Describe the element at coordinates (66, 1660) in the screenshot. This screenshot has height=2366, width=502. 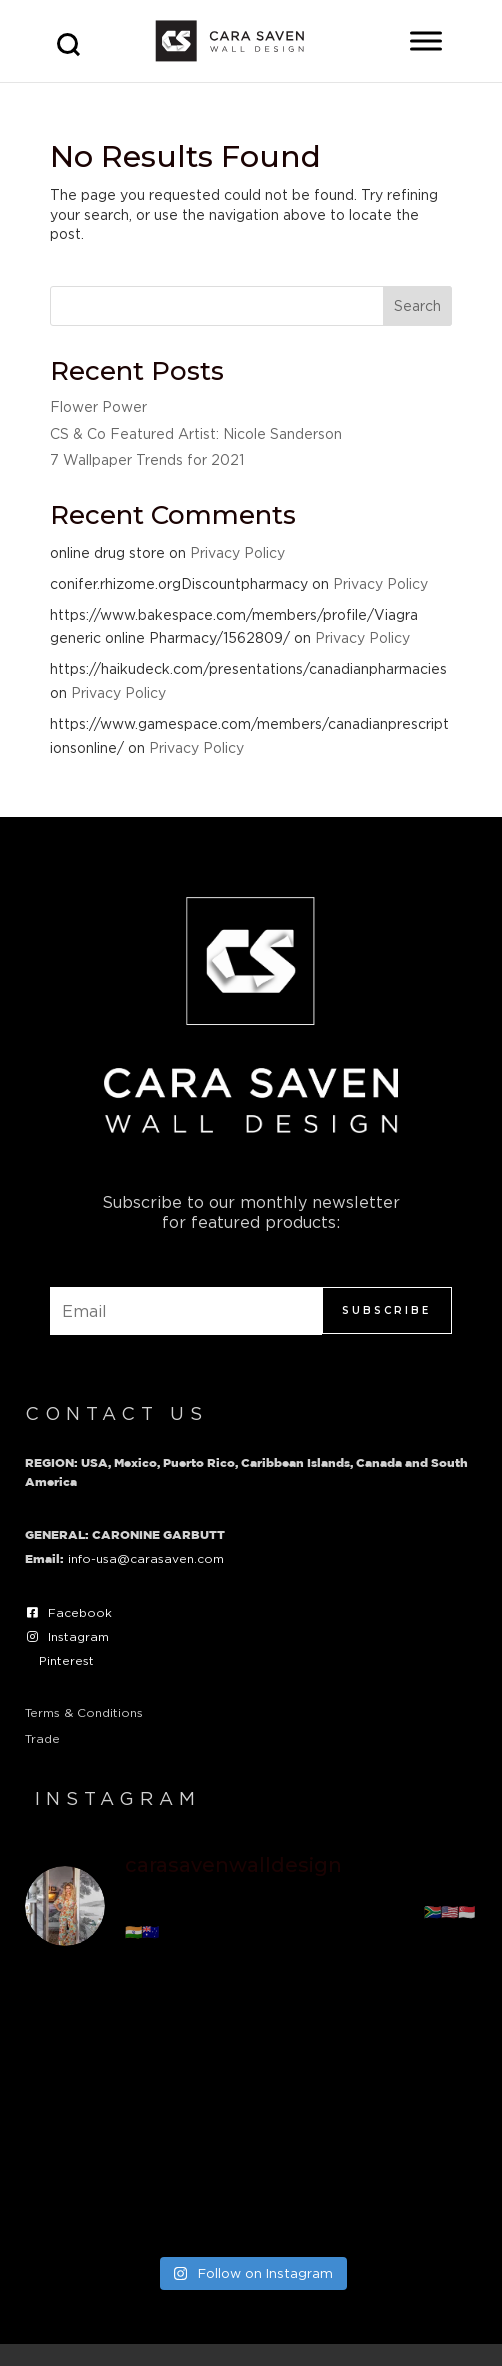
I see `Pinterest` at that location.